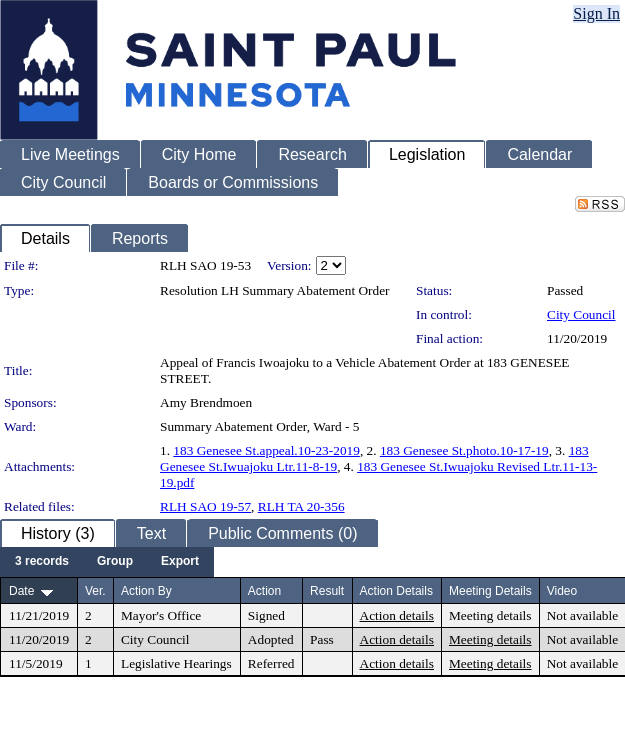 The width and height of the screenshot is (625, 731). What do you see at coordinates (464, 450) in the screenshot?
I see `183 Genesee St.photo.10-17-19` at bounding box center [464, 450].